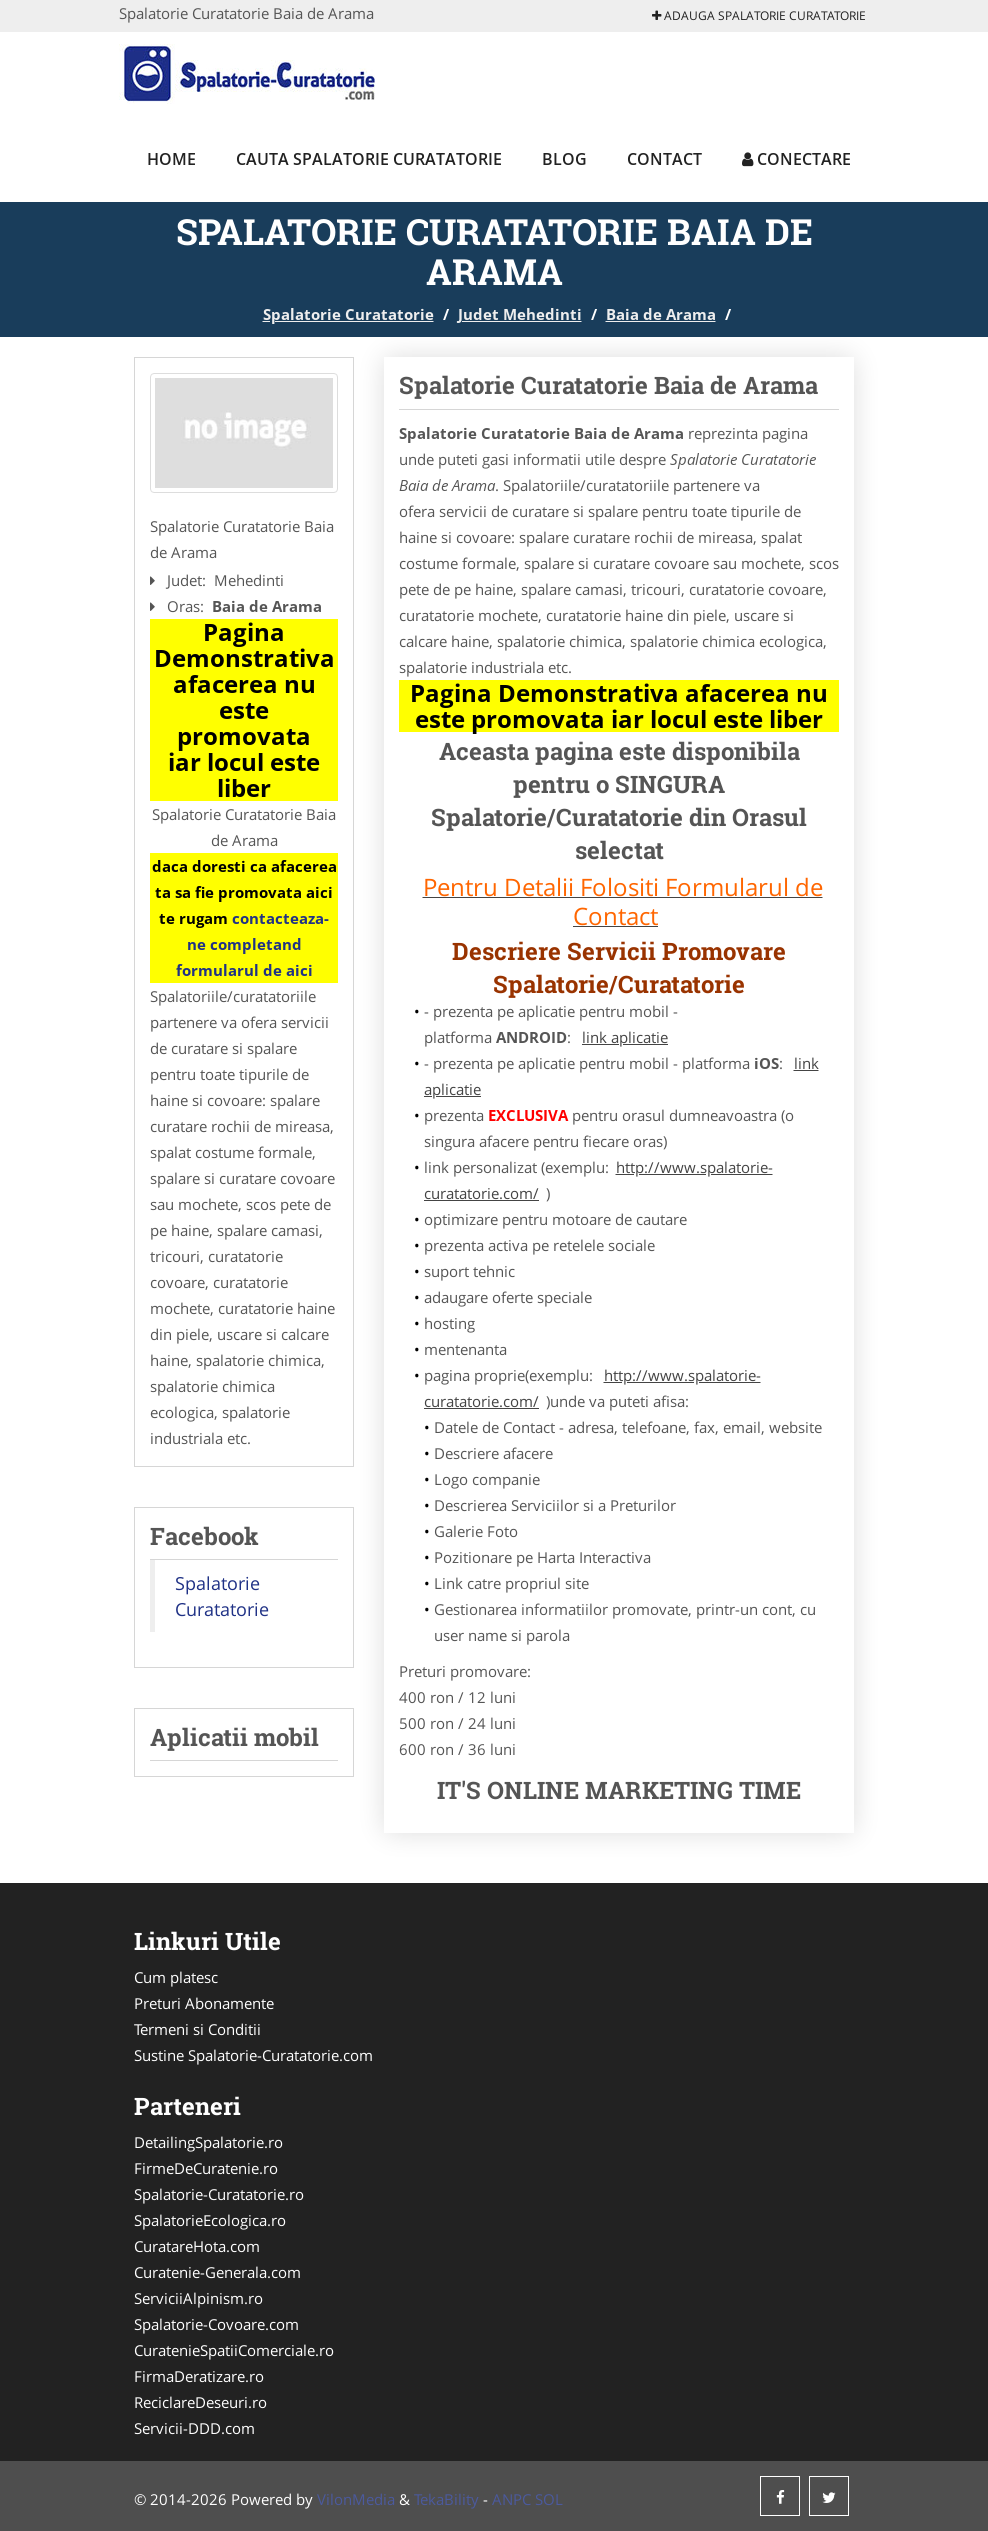 The width and height of the screenshot is (988, 2531). I want to click on Sustine Spalatorie-Curatatorie.com, so click(253, 2055).